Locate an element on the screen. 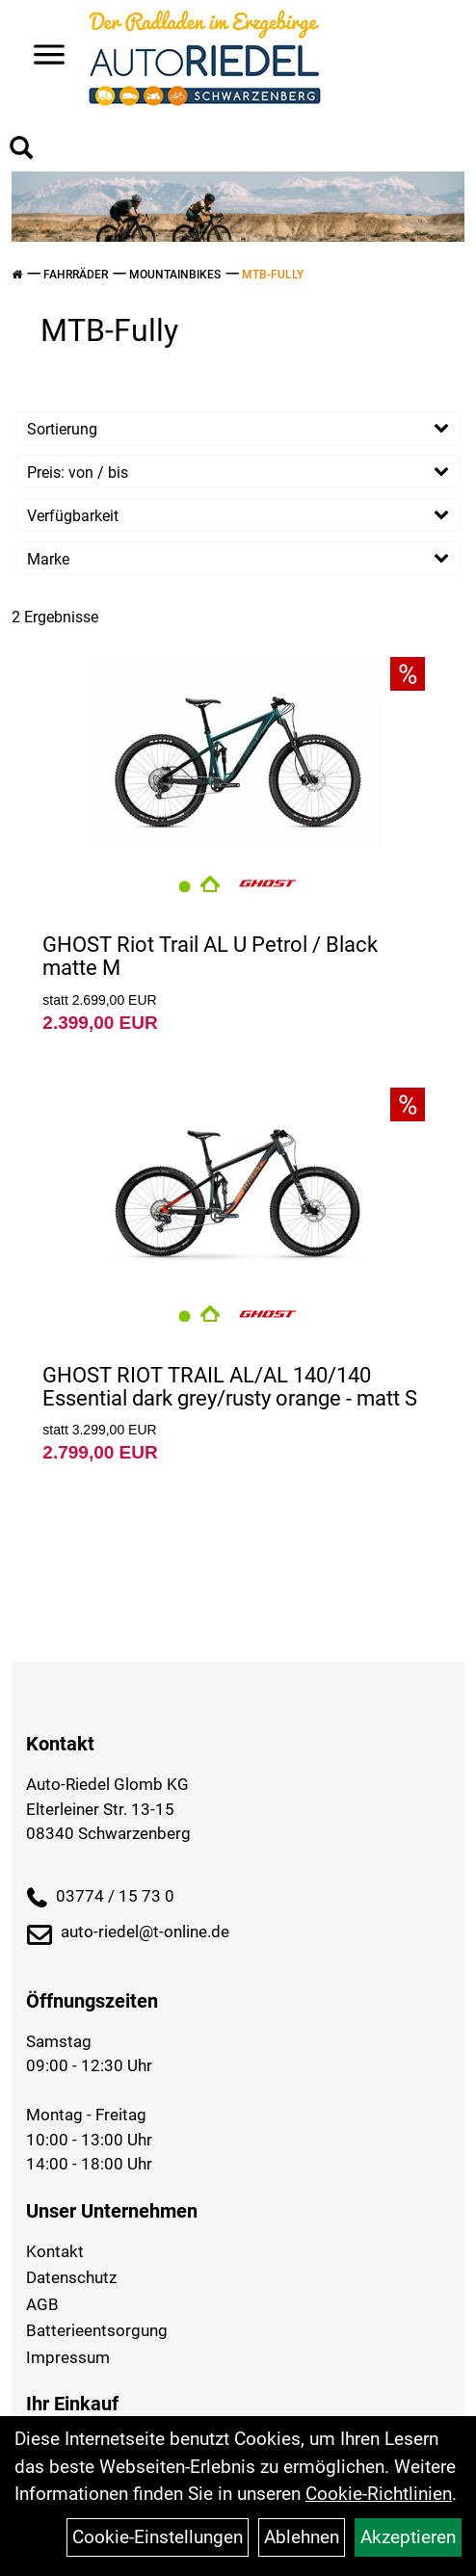  Cookie-Richtlinien is located at coordinates (378, 2494).